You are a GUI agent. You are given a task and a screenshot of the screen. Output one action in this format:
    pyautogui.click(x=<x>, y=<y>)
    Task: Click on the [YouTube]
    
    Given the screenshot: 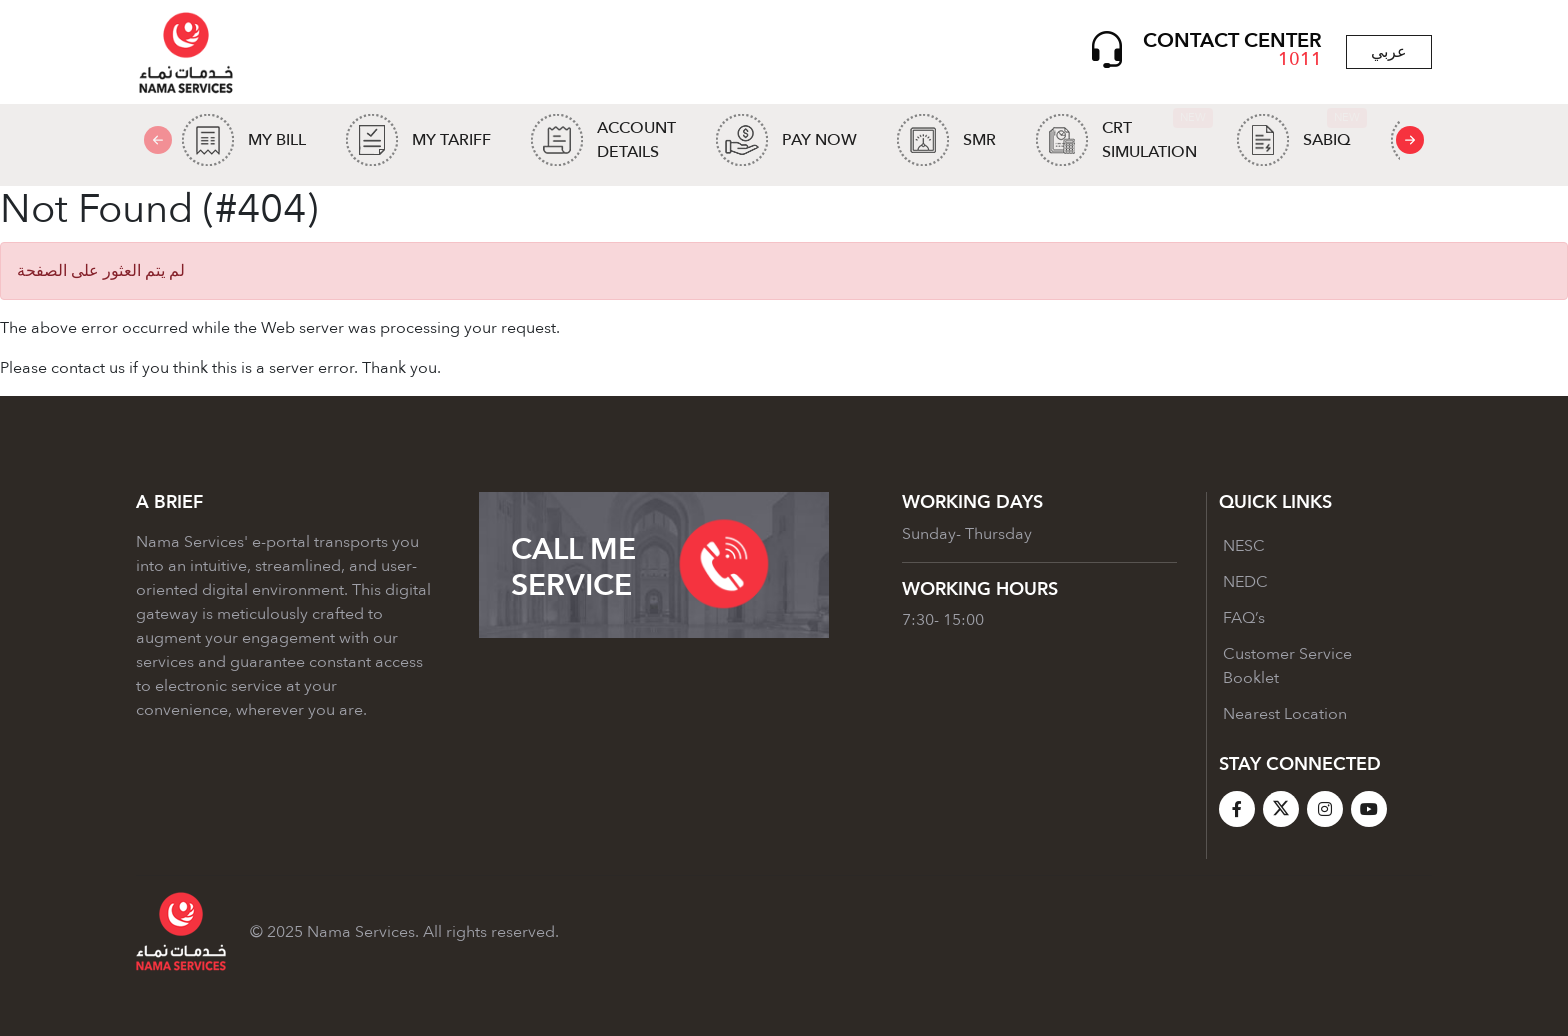 What is the action you would take?
    pyautogui.click(x=1369, y=809)
    